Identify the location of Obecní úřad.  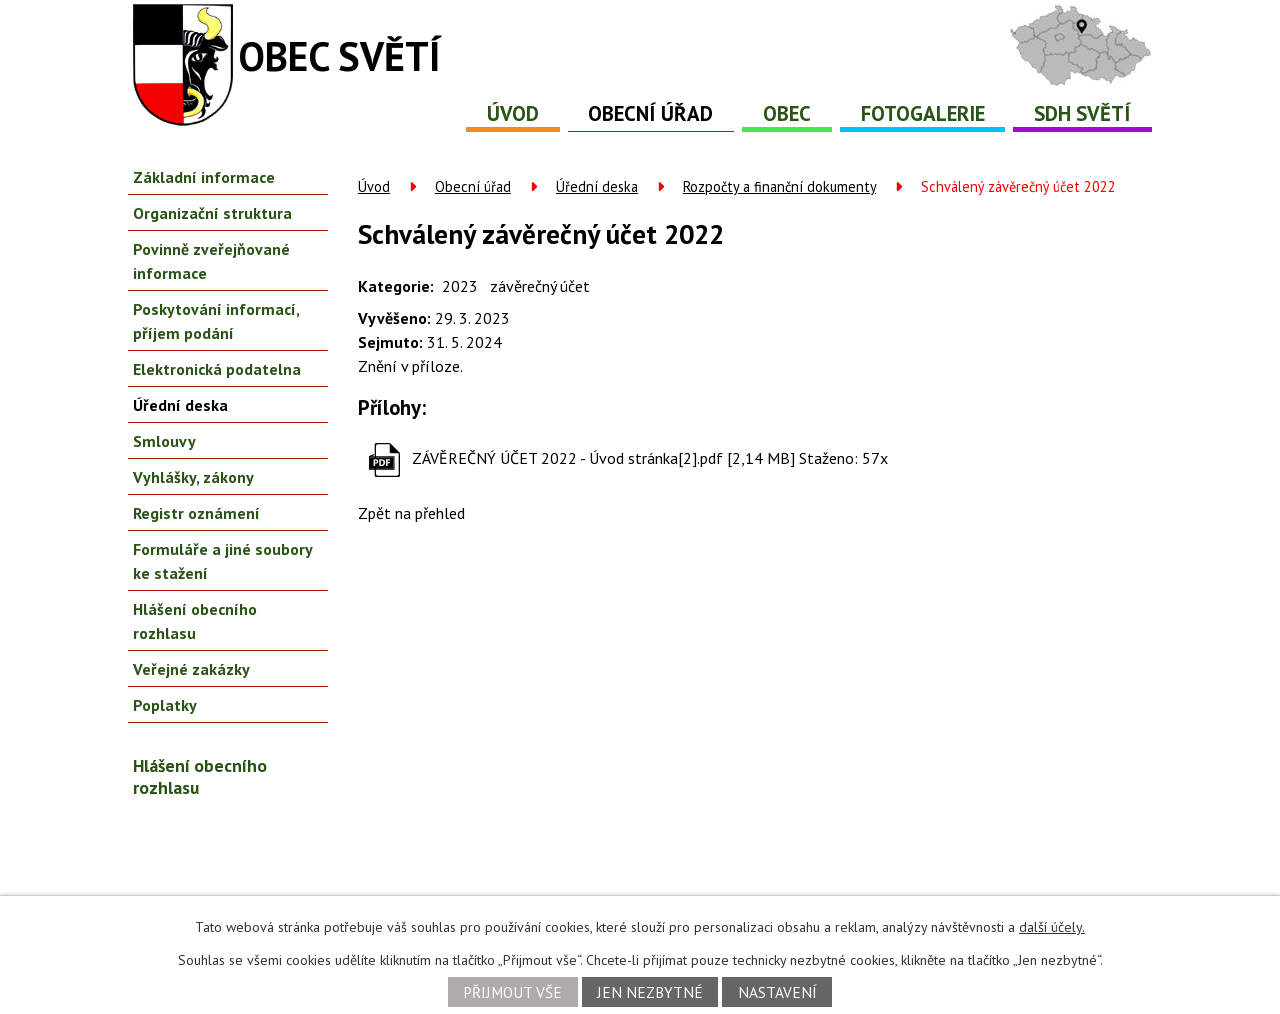
(650, 113).